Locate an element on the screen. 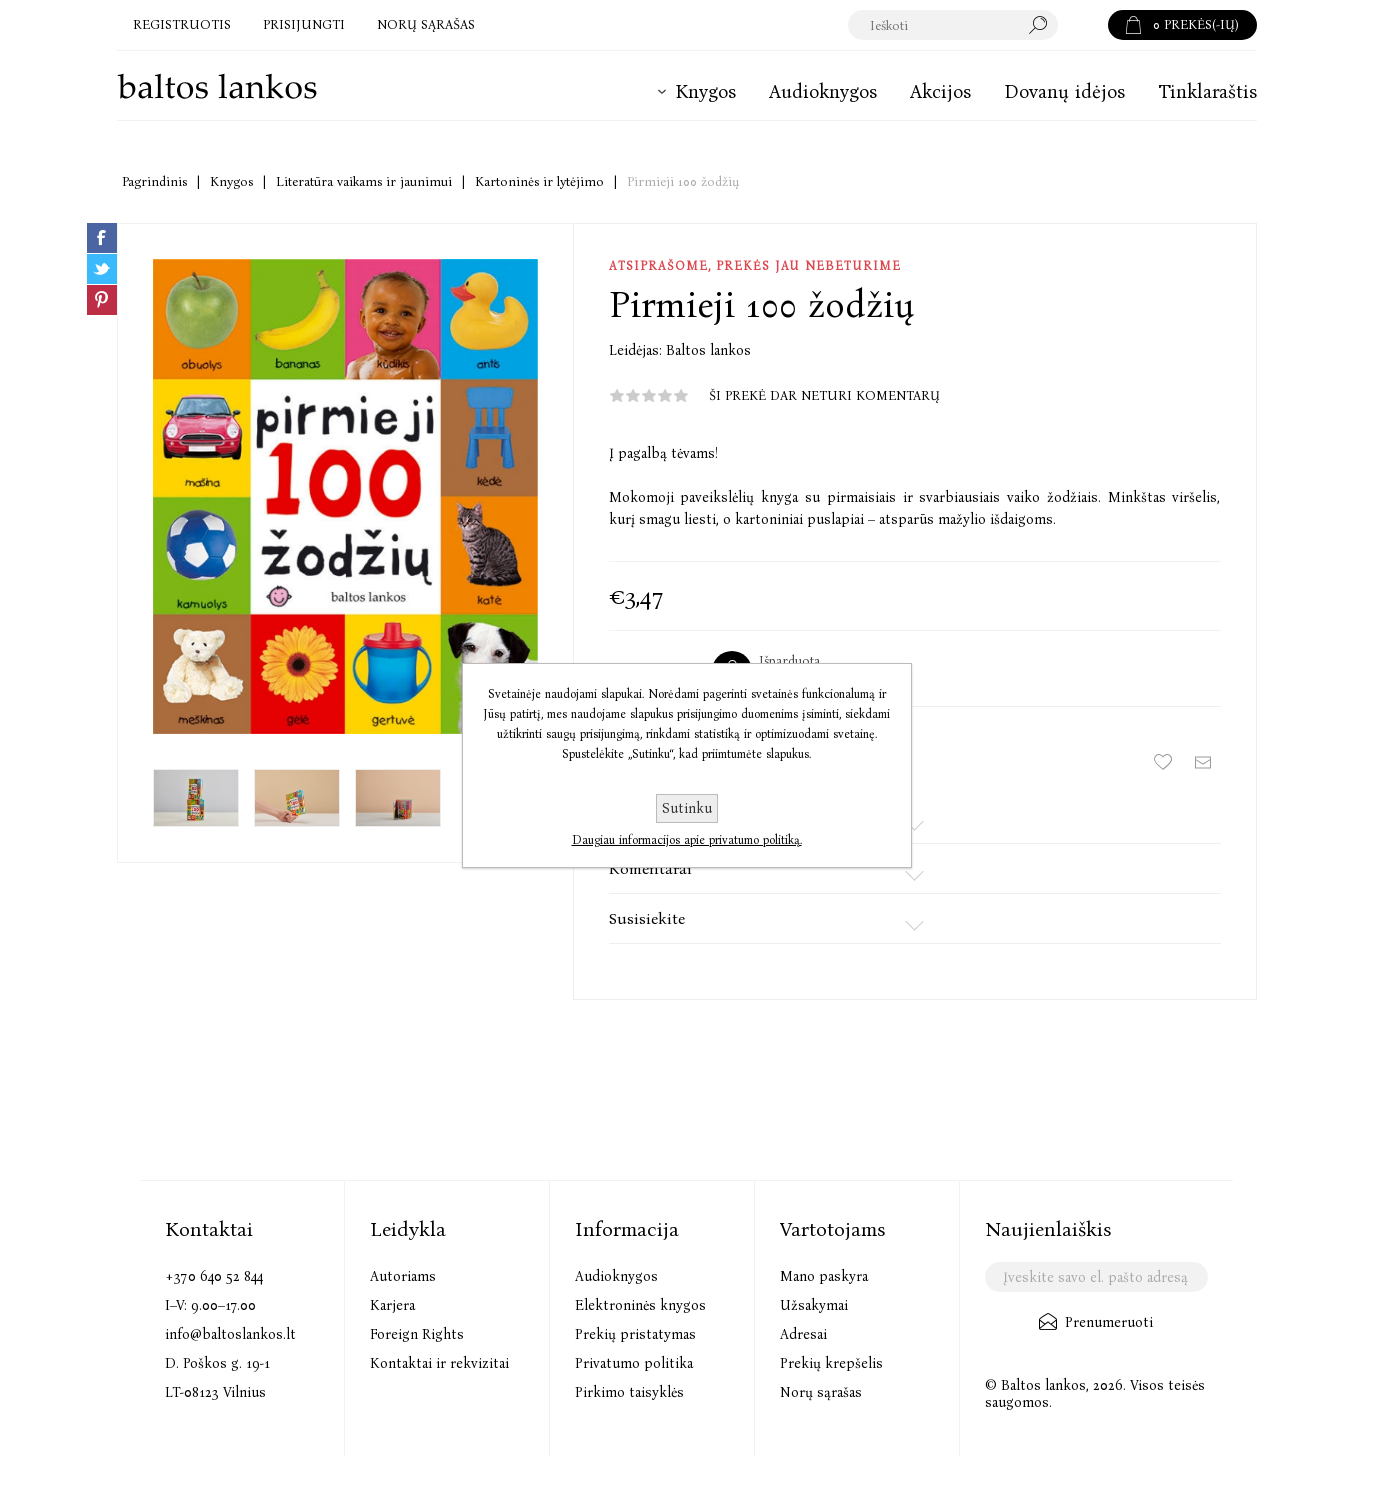 Image resolution: width=1373 pixels, height=1506 pixels. Share on Facebook is located at coordinates (102, 238).